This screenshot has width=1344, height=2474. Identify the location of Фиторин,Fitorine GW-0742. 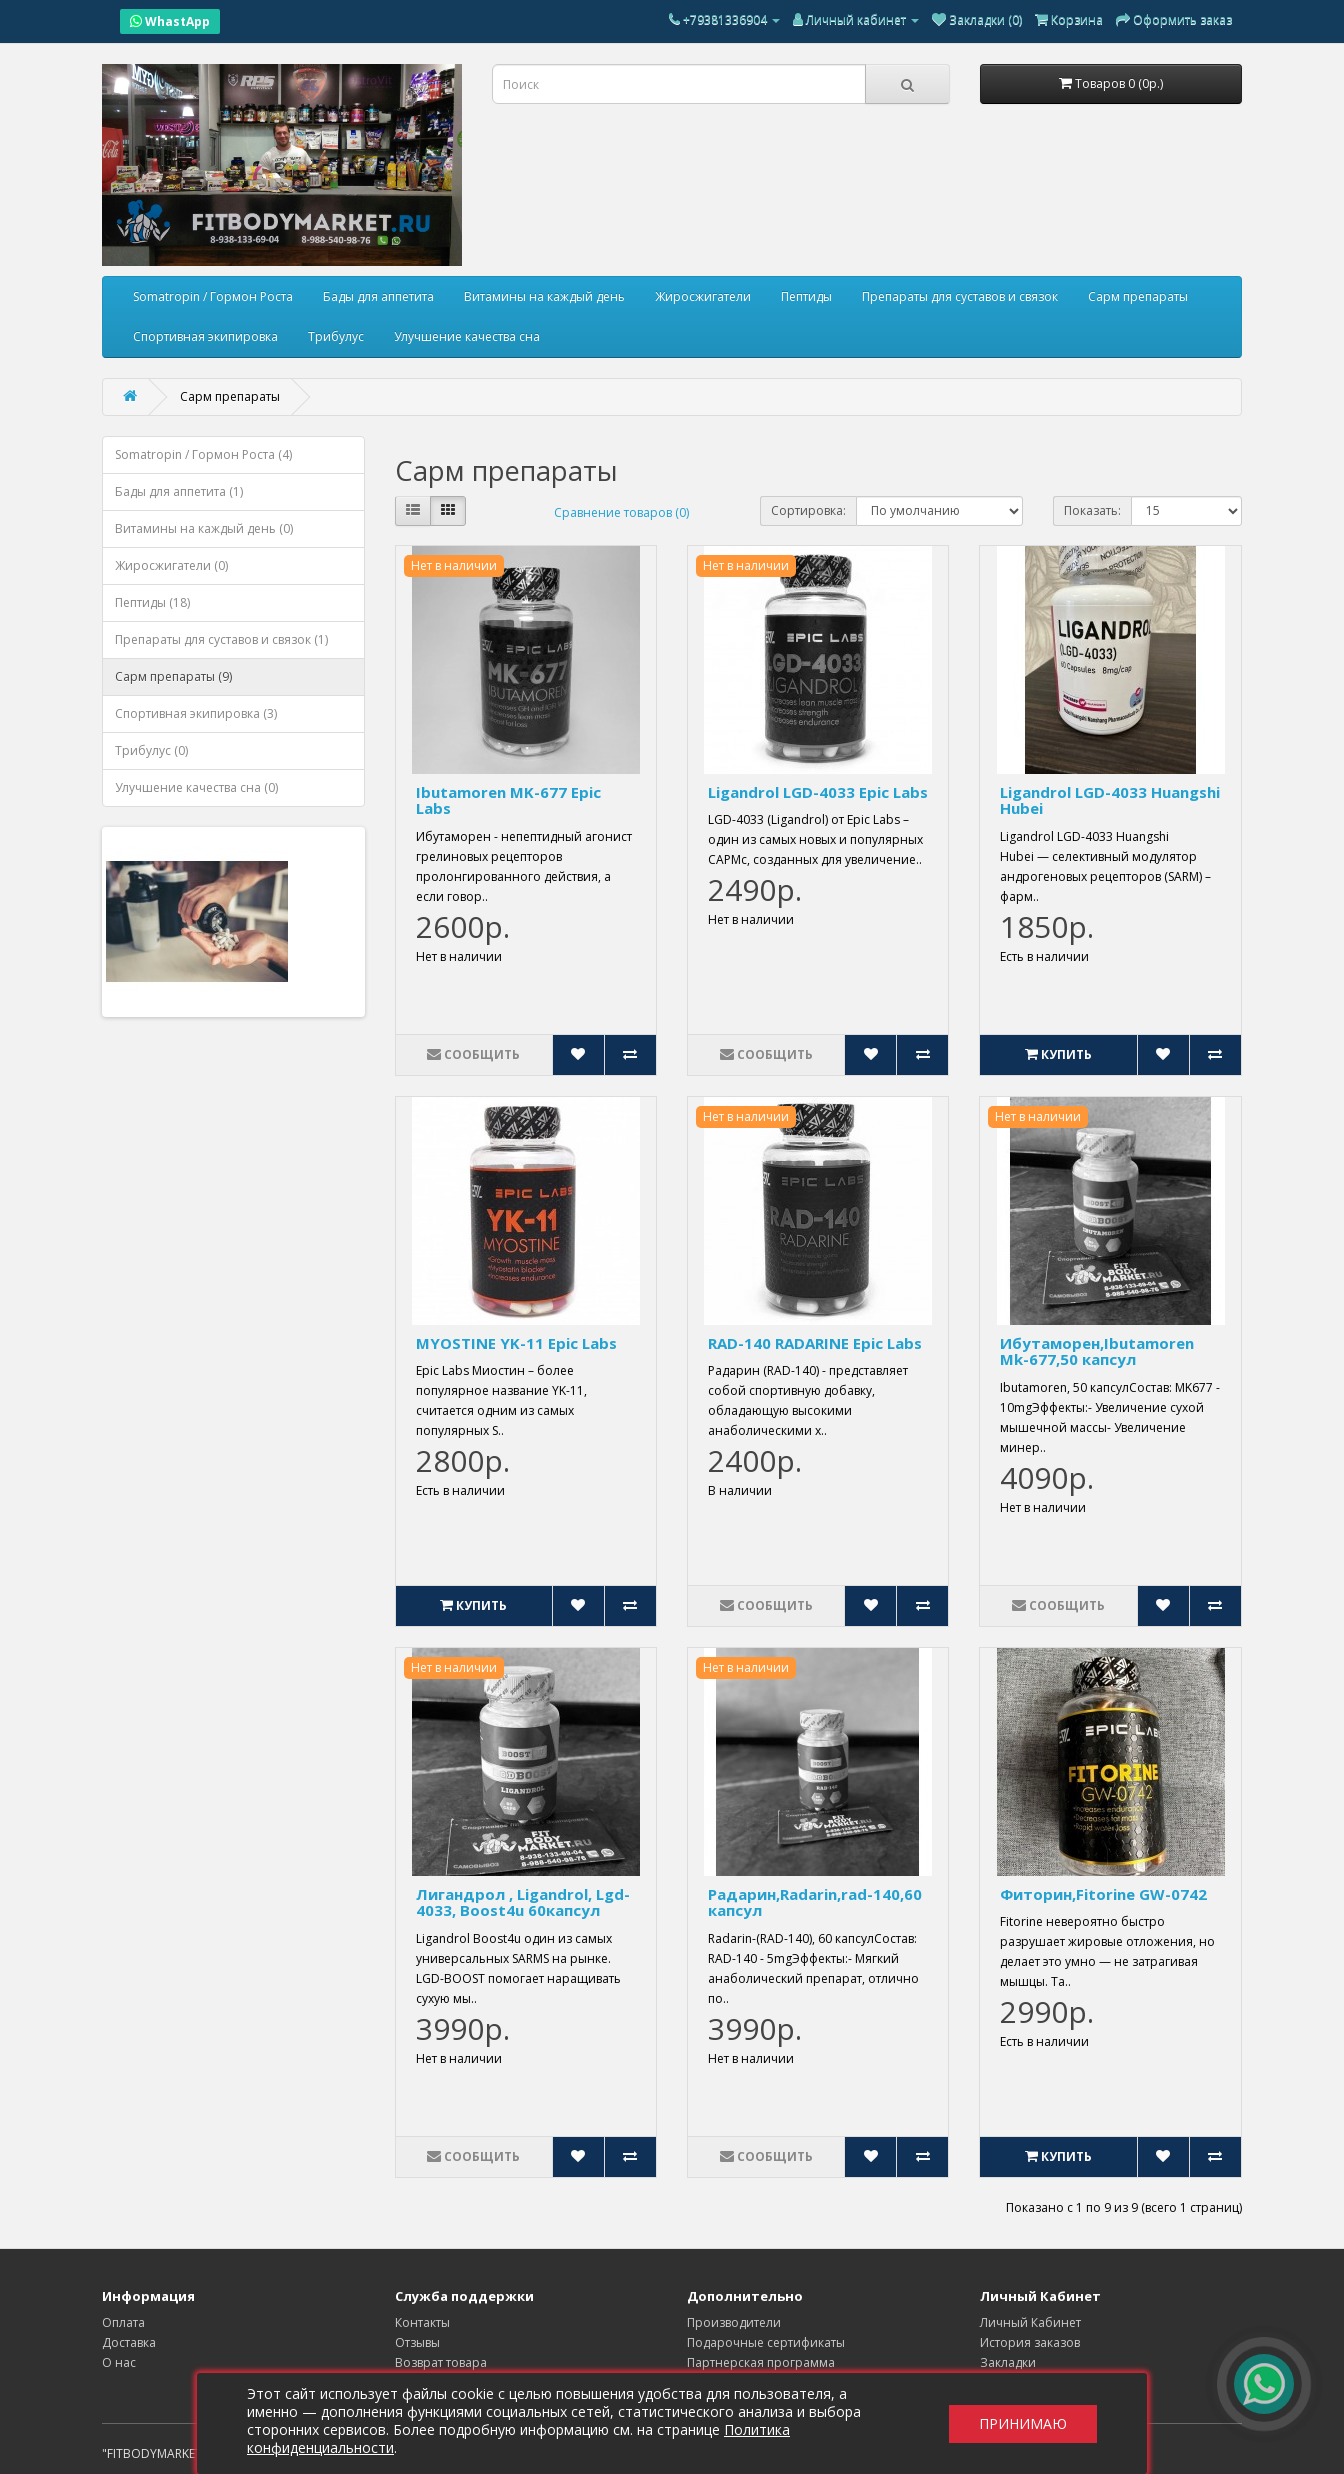
(1103, 1894).